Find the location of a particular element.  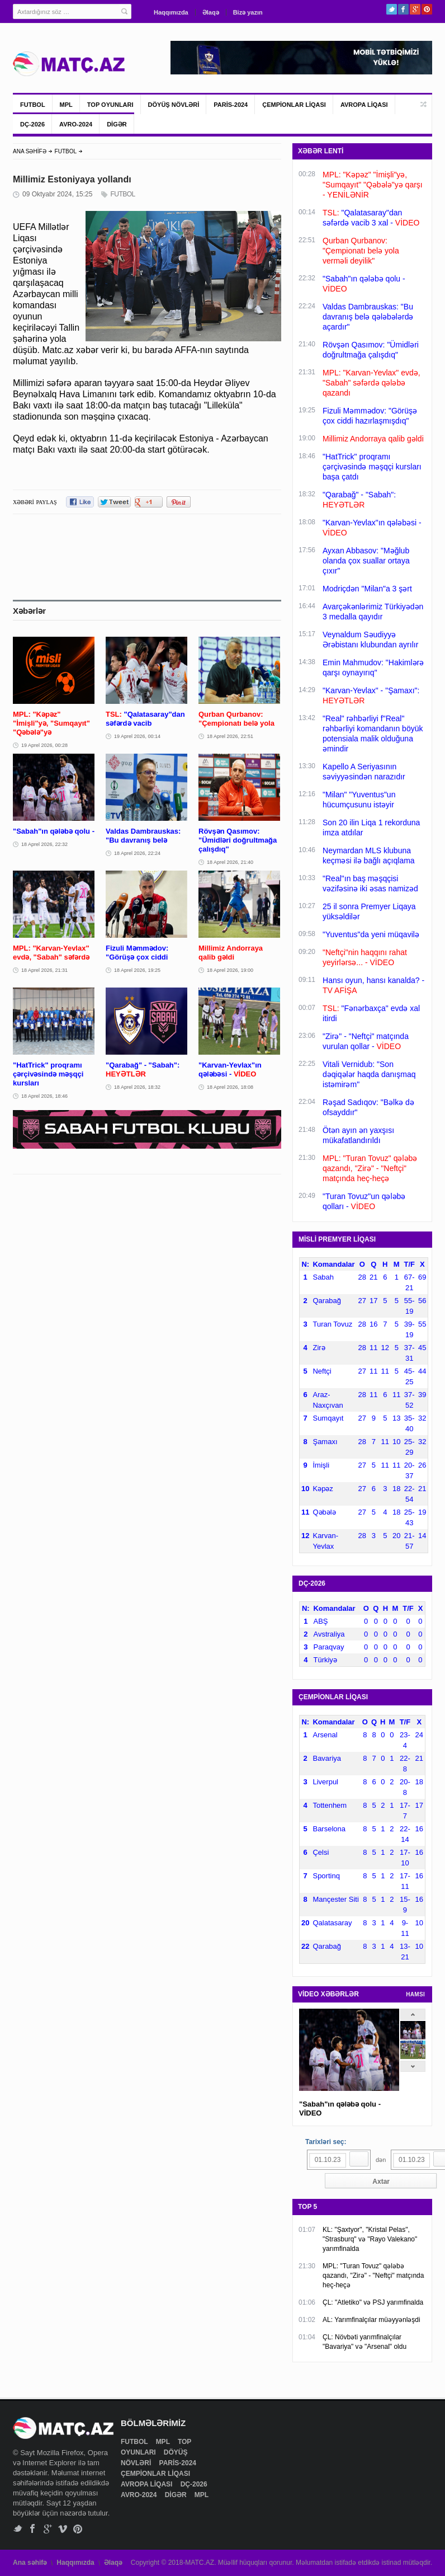

18 Aprel 2026, 19:25 is located at coordinates (137, 970).